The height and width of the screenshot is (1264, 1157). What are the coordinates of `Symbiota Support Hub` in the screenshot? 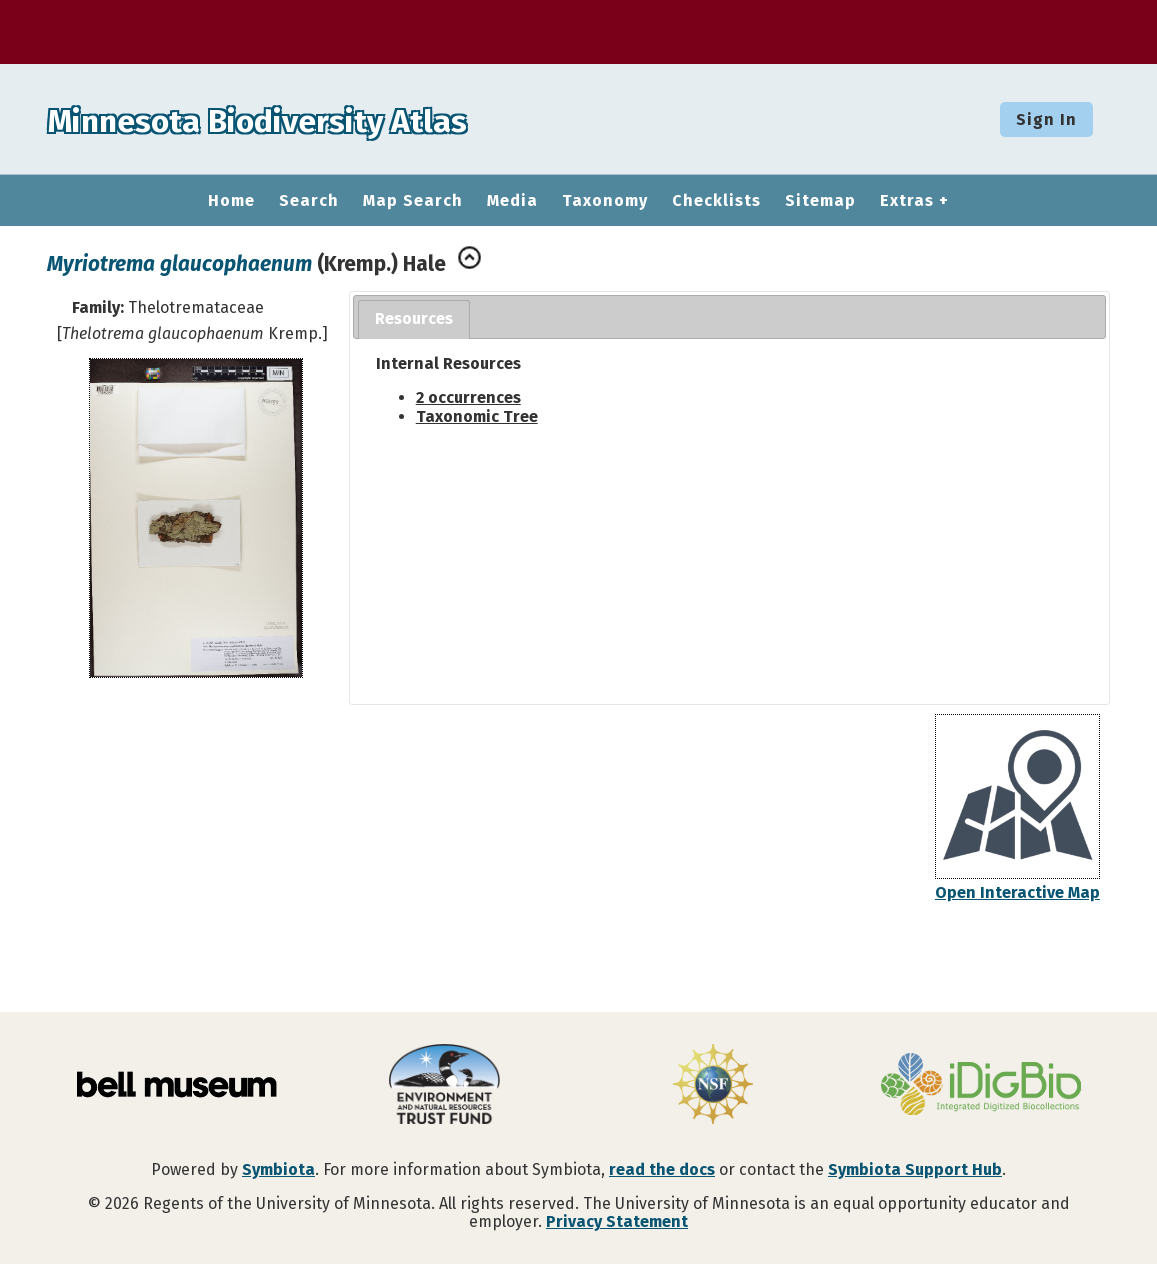 It's located at (915, 1169).